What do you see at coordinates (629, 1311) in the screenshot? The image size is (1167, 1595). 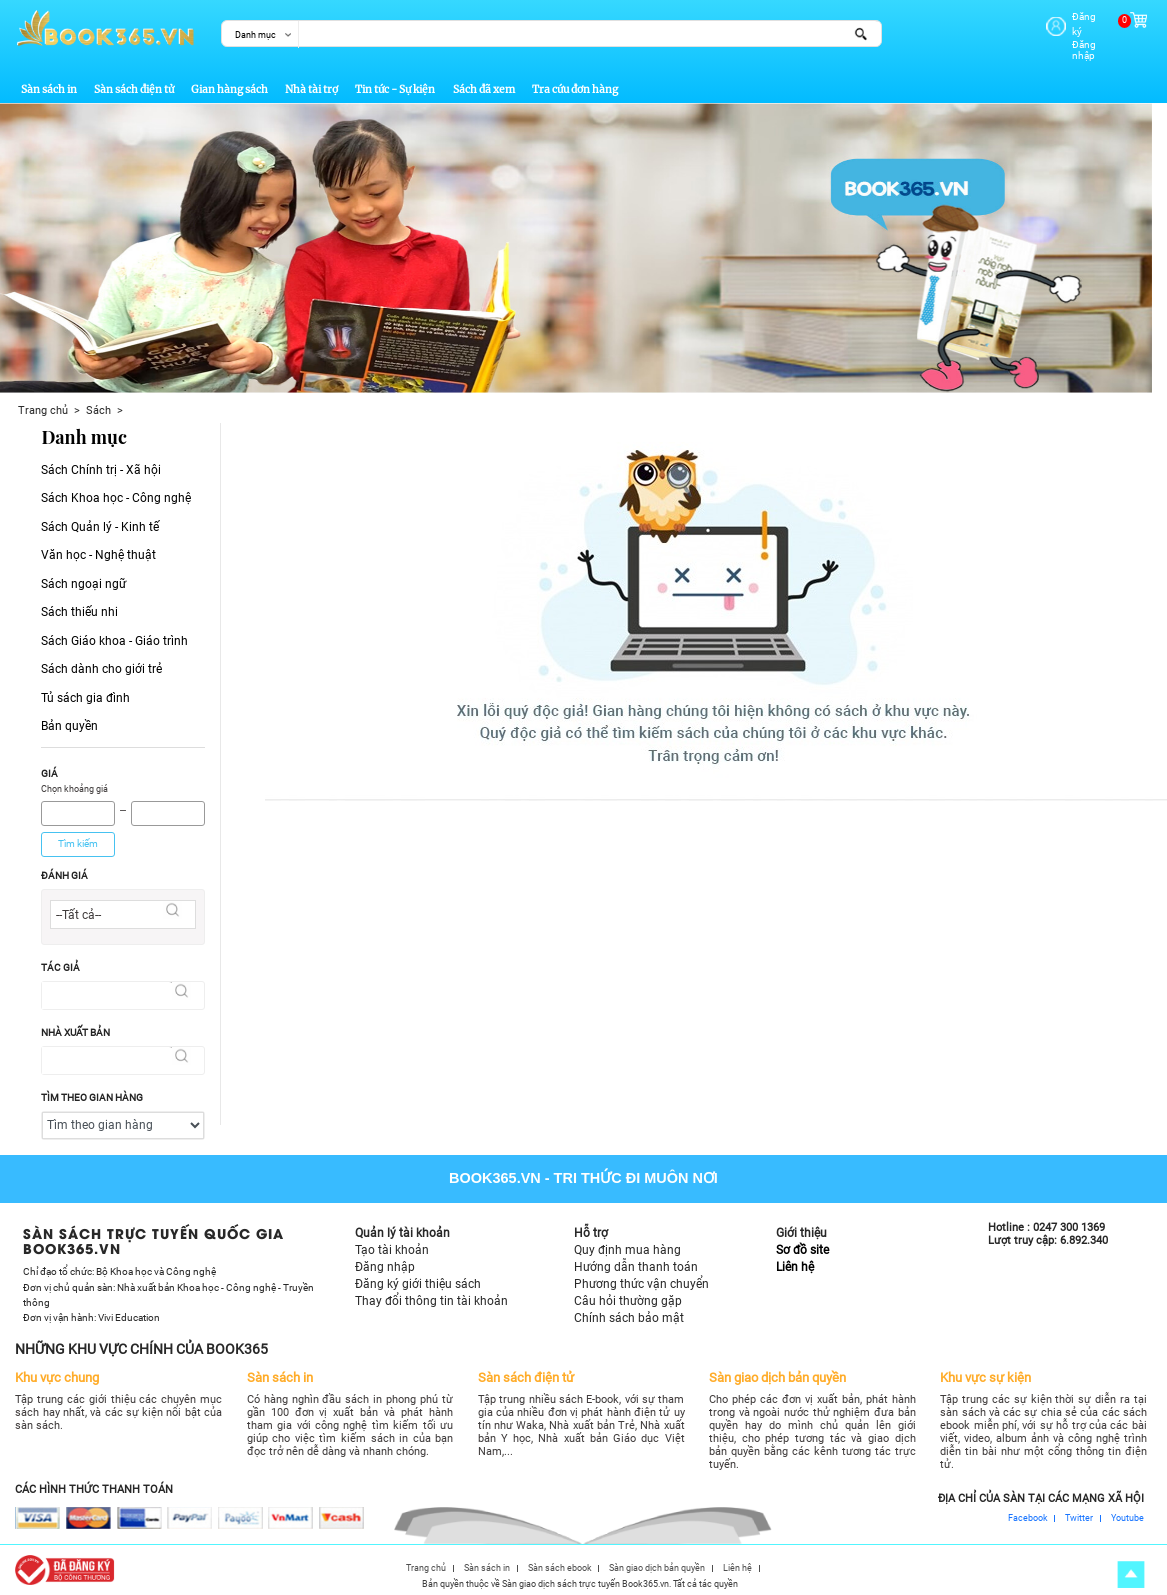 I see `Chính sách bảo mật` at bounding box center [629, 1311].